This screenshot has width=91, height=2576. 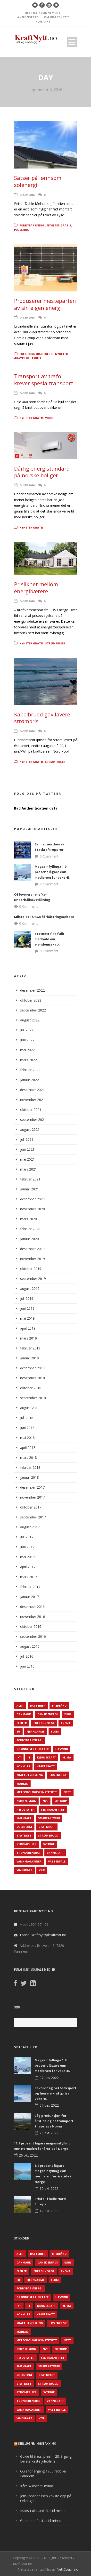 What do you see at coordinates (33, 1119) in the screenshot?
I see `september 2021` at bounding box center [33, 1119].